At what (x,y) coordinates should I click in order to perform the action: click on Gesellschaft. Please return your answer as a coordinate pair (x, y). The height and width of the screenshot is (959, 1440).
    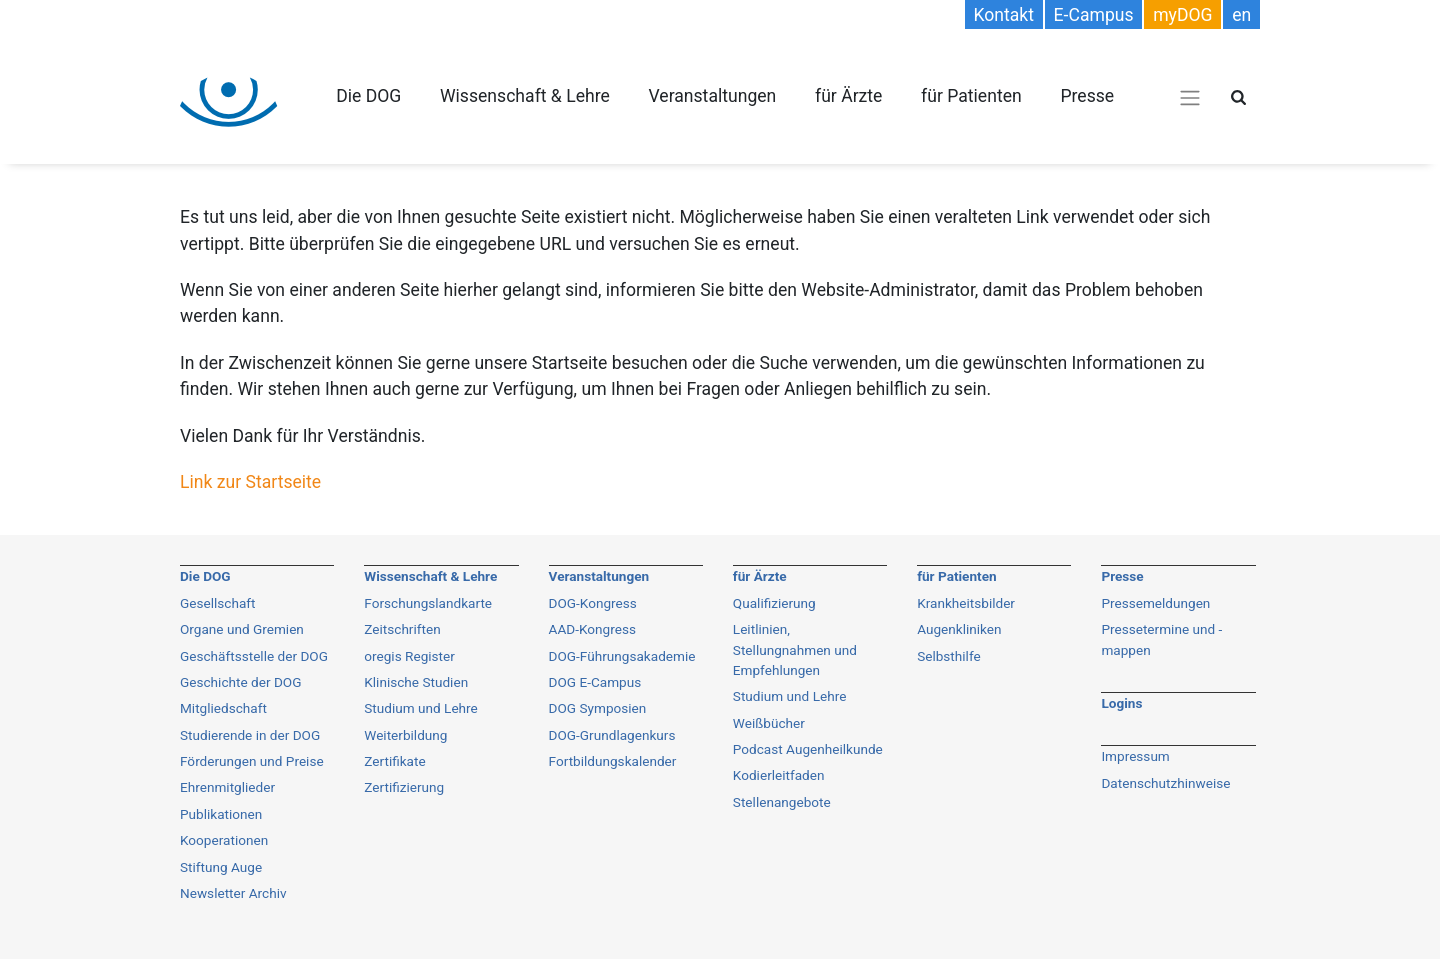
    Looking at the image, I should click on (218, 603).